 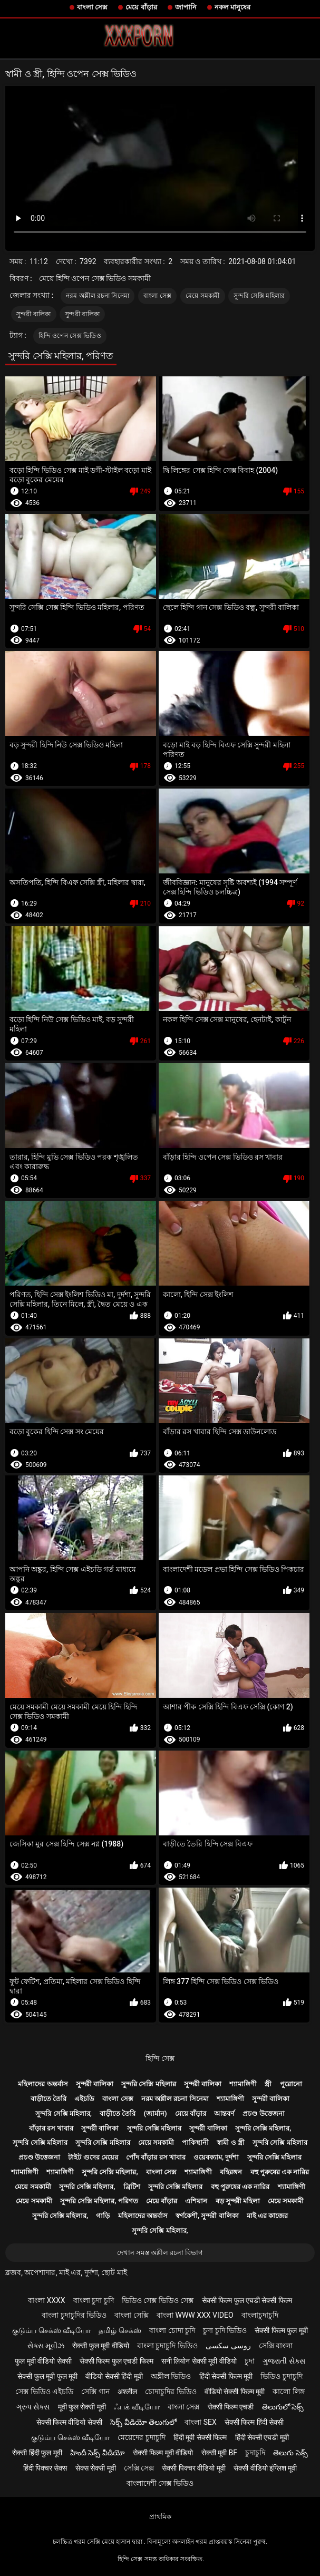 I want to click on हिंदी मूवी सेक्सी फिल्म, so click(x=200, y=2437).